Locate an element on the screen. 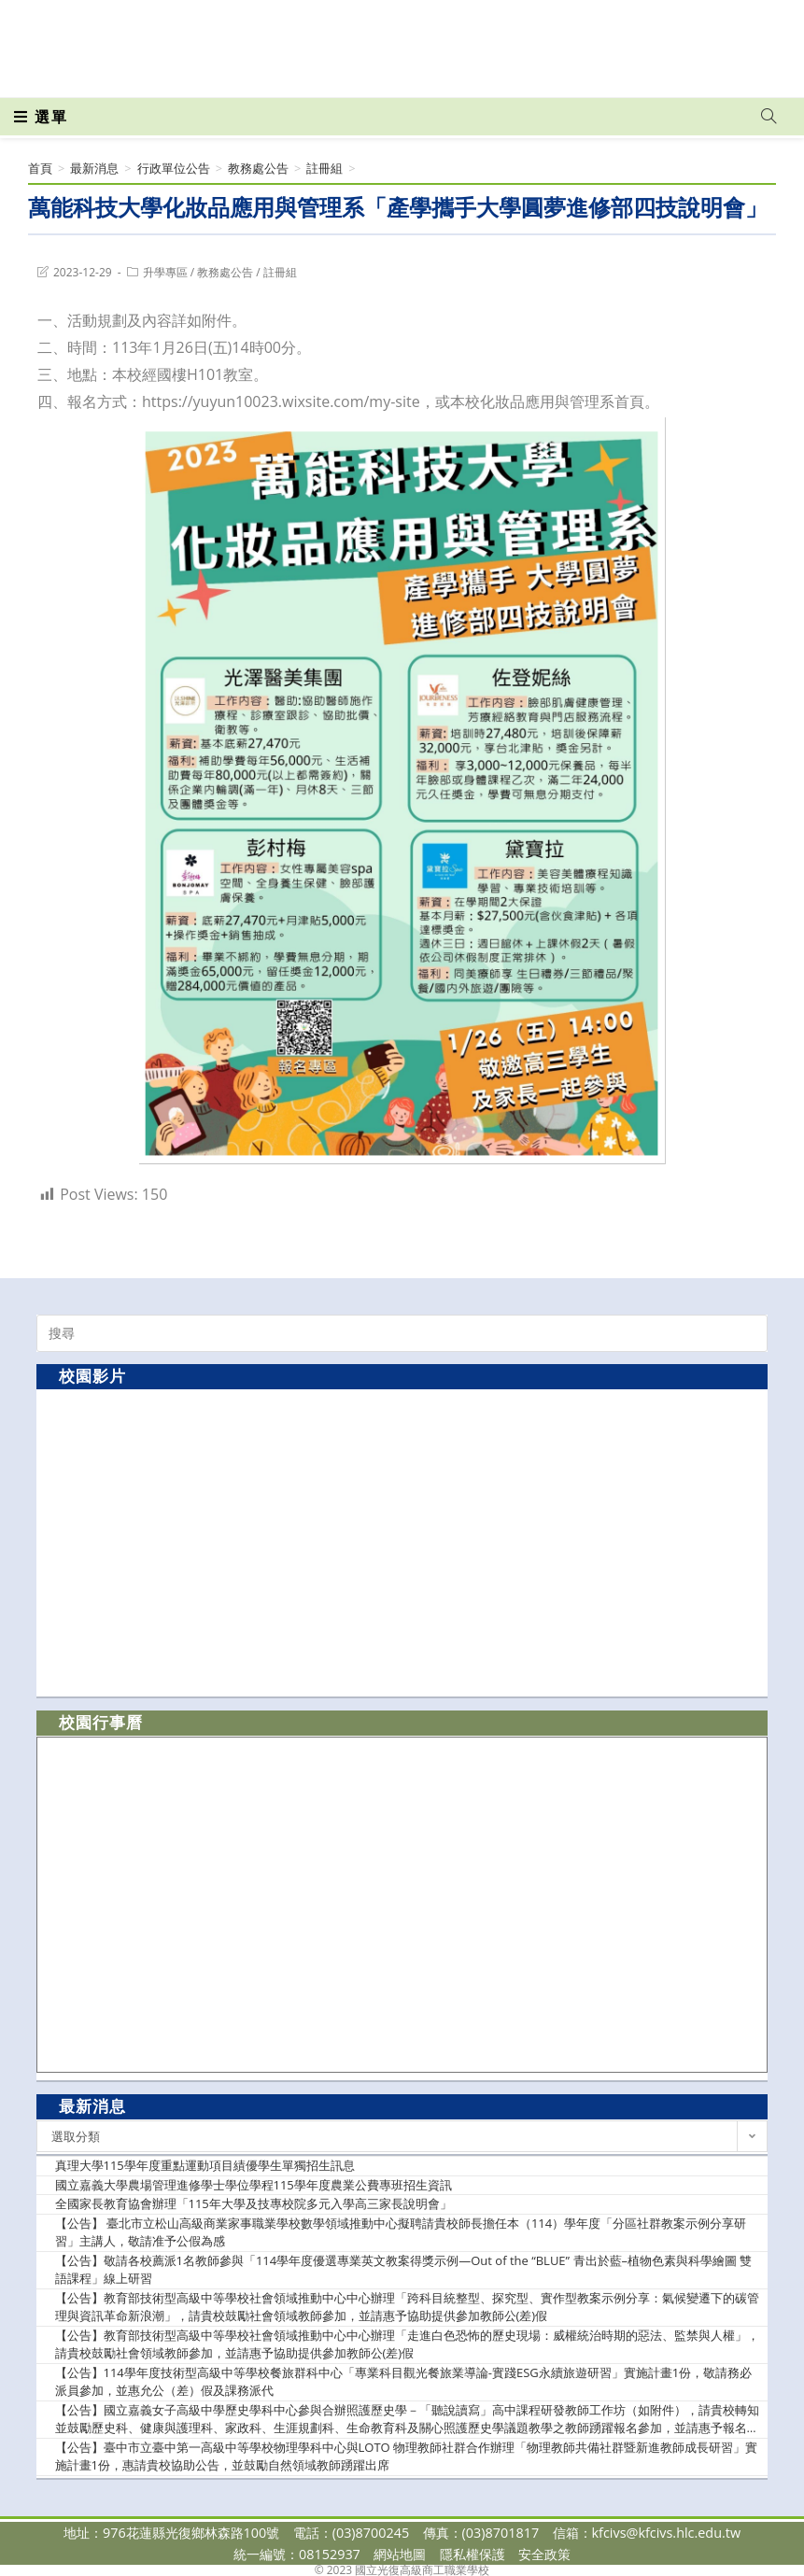  [option] is located at coordinates (402, 1542).